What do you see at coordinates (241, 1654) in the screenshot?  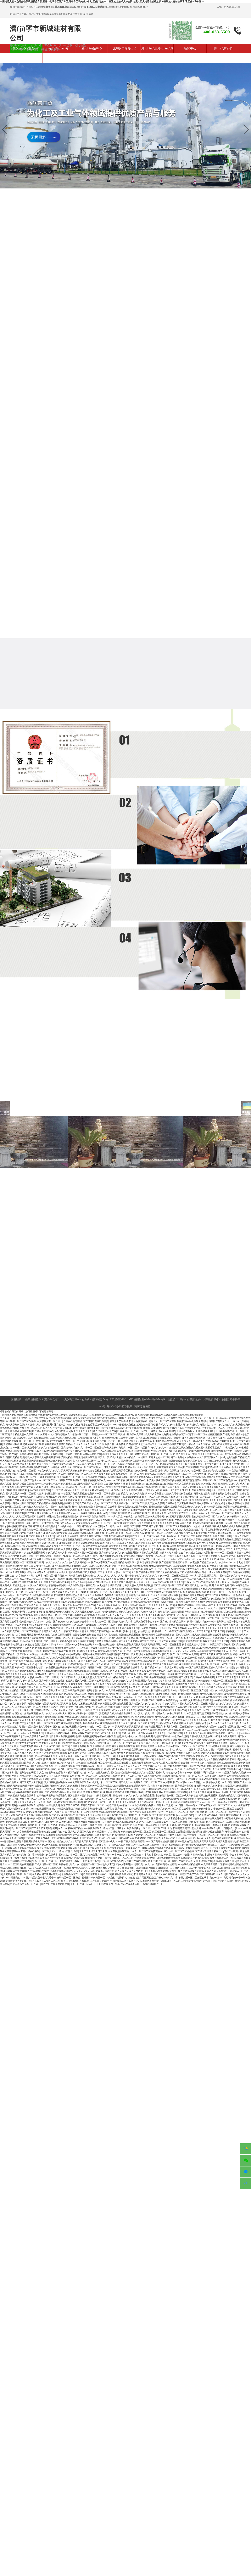 I see `婷婷xxxx五月天` at bounding box center [241, 1654].